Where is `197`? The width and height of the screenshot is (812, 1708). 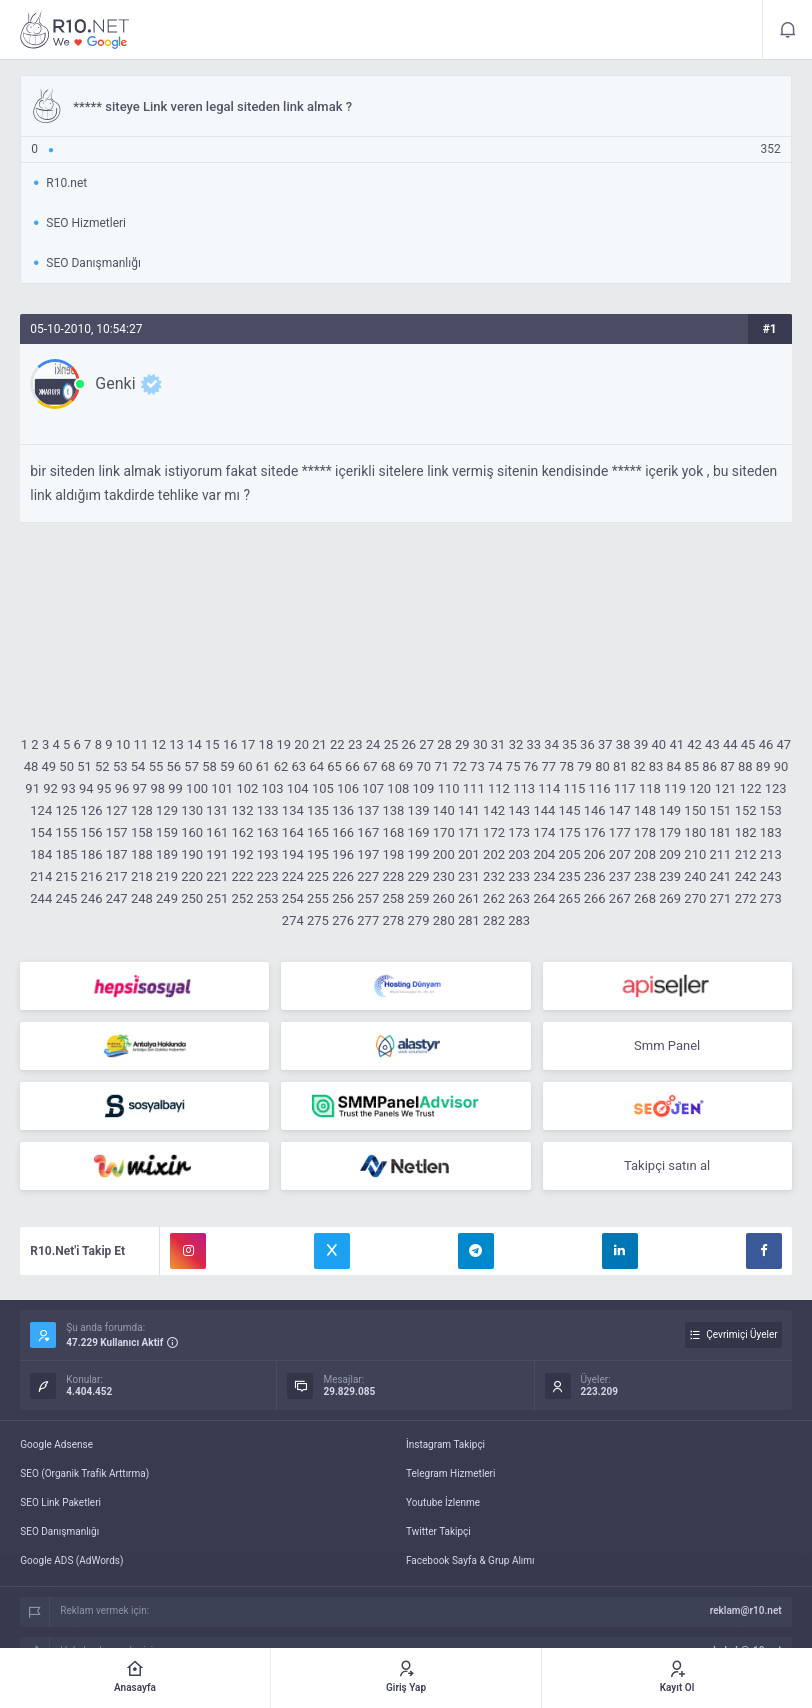 197 is located at coordinates (368, 854).